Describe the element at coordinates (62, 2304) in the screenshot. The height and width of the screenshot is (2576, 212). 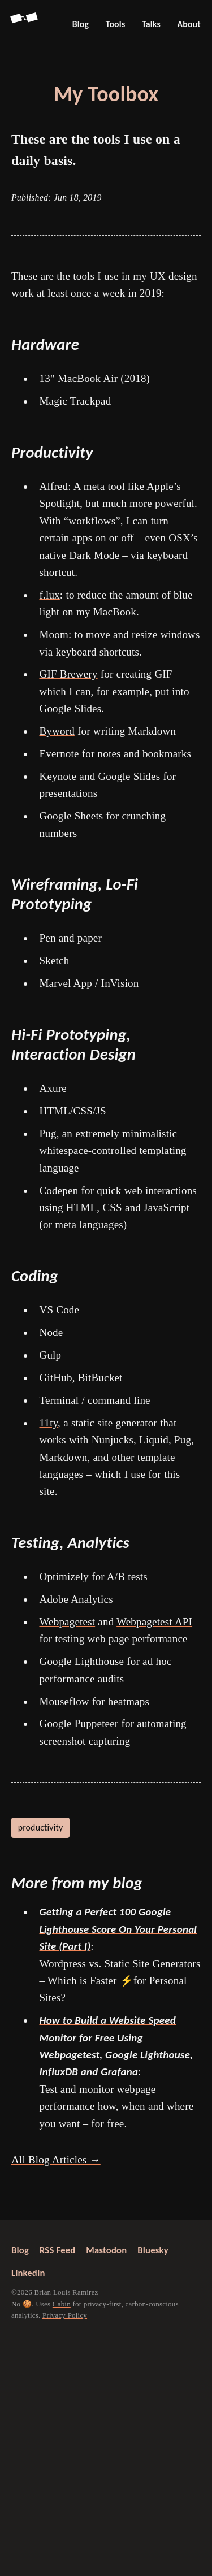
I see `Cabin` at that location.